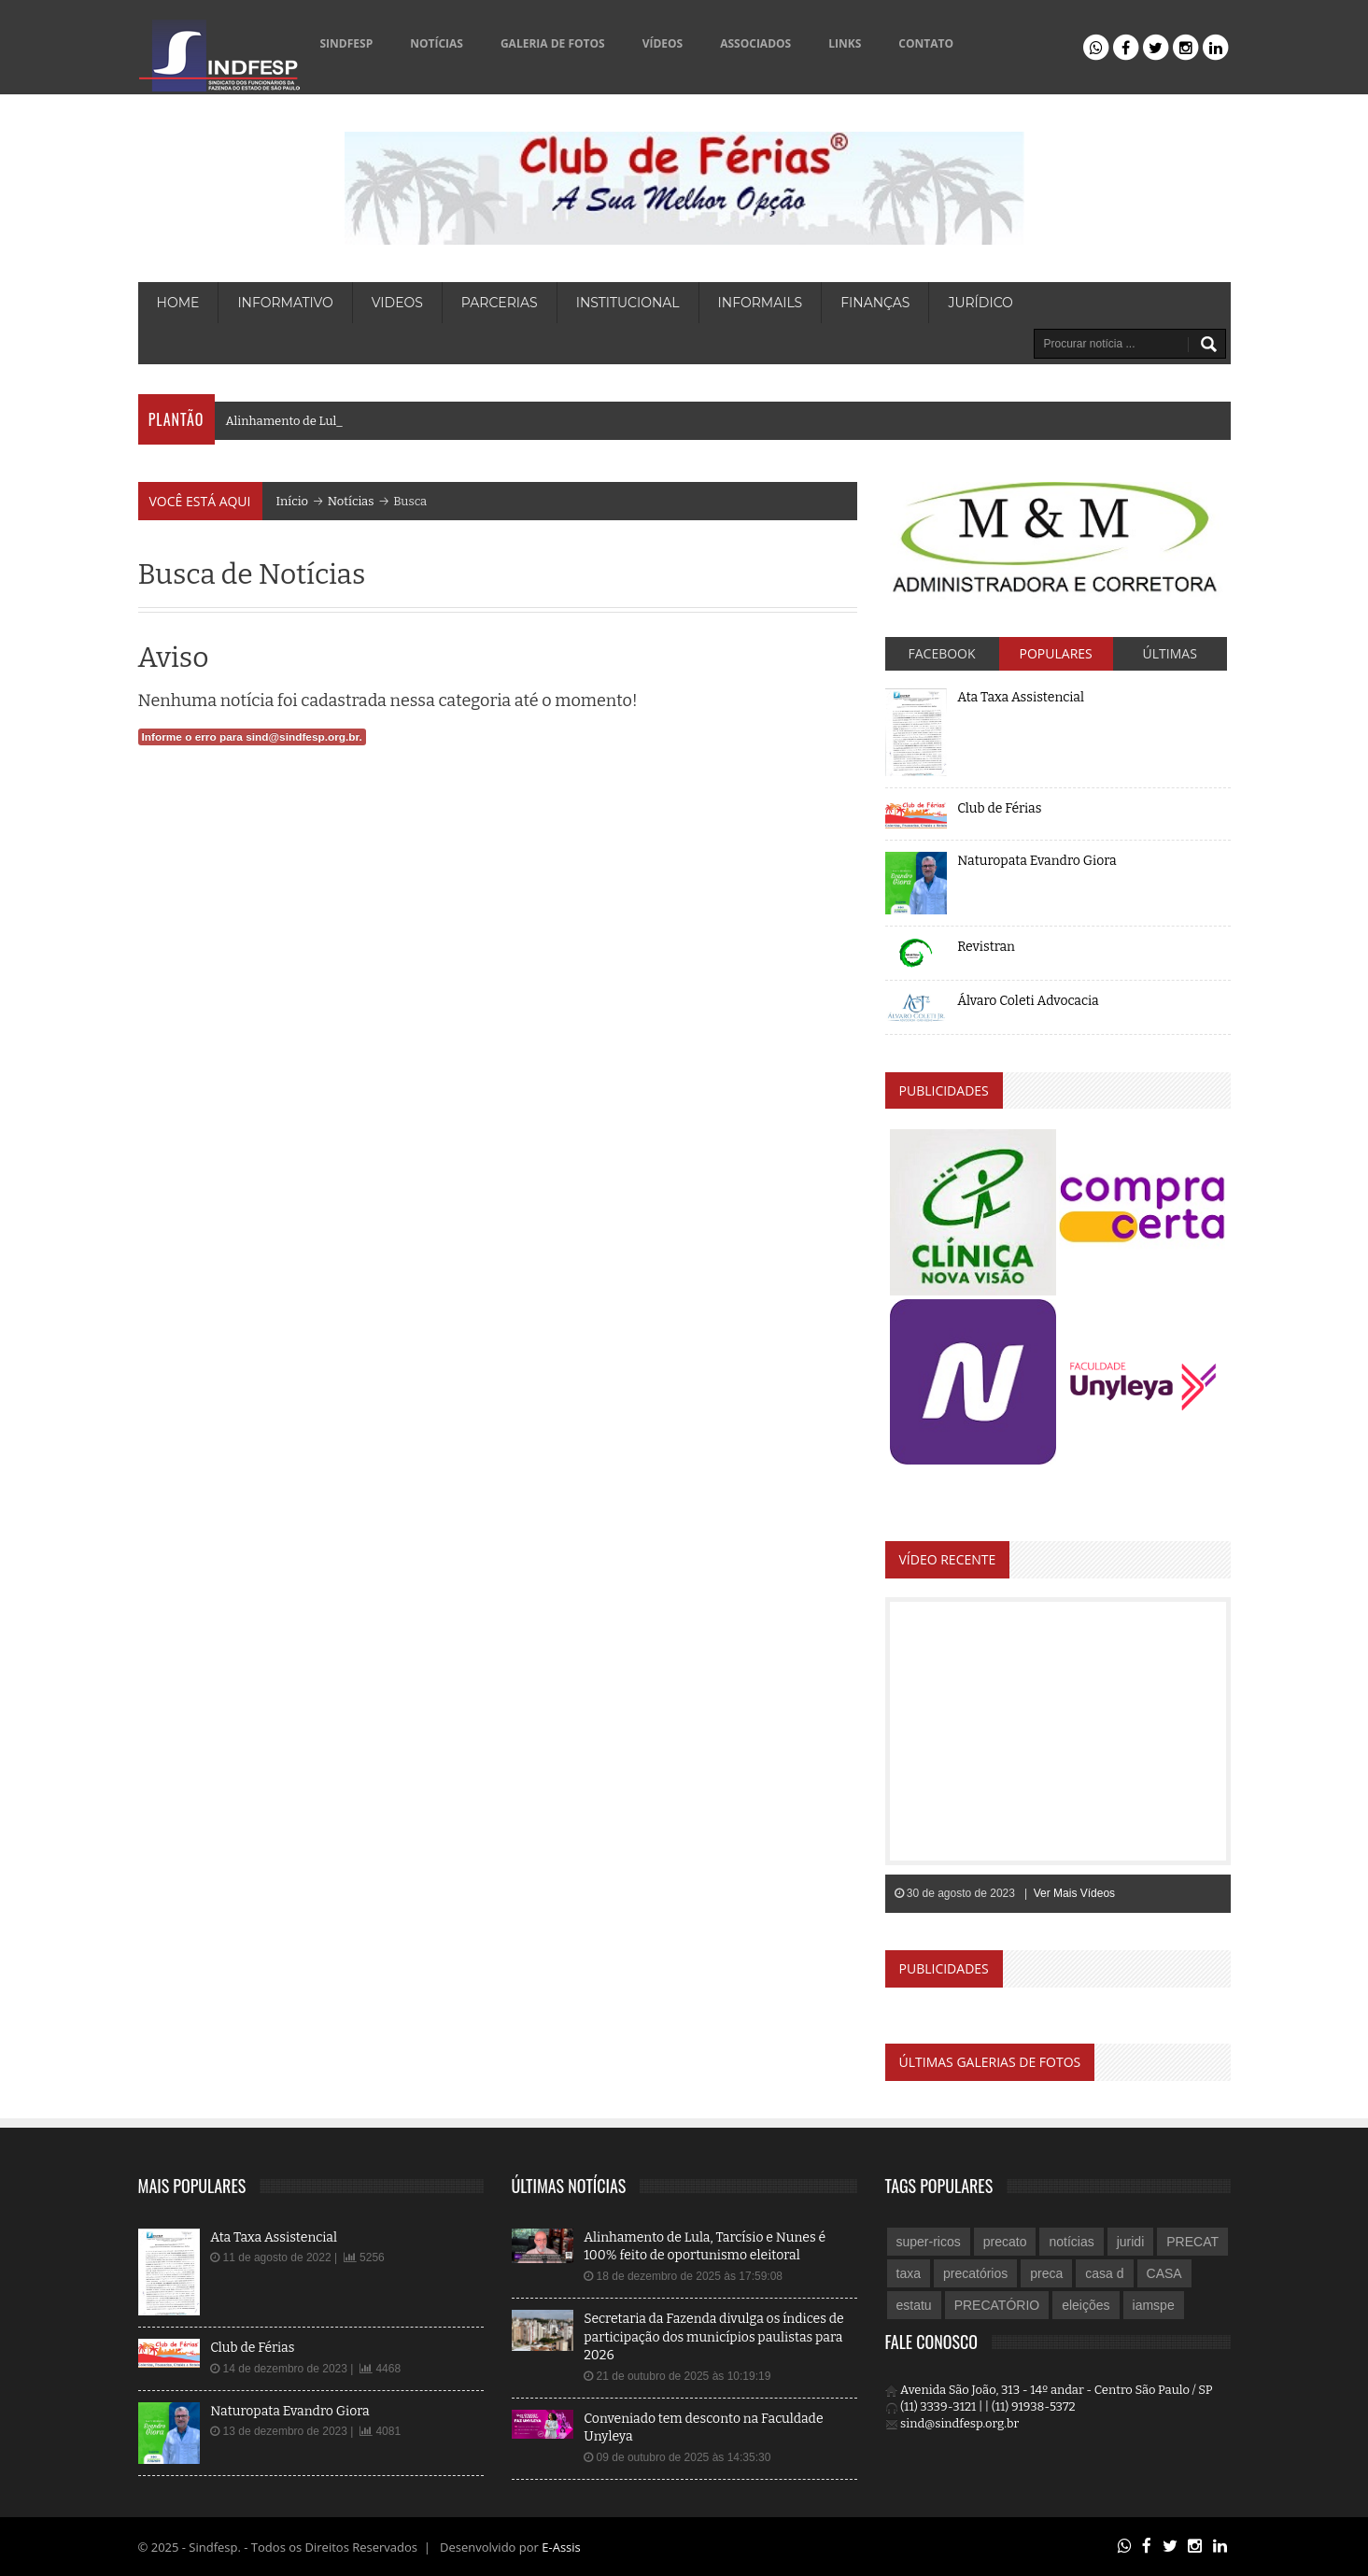  What do you see at coordinates (928, 2241) in the screenshot?
I see `super-ricos` at bounding box center [928, 2241].